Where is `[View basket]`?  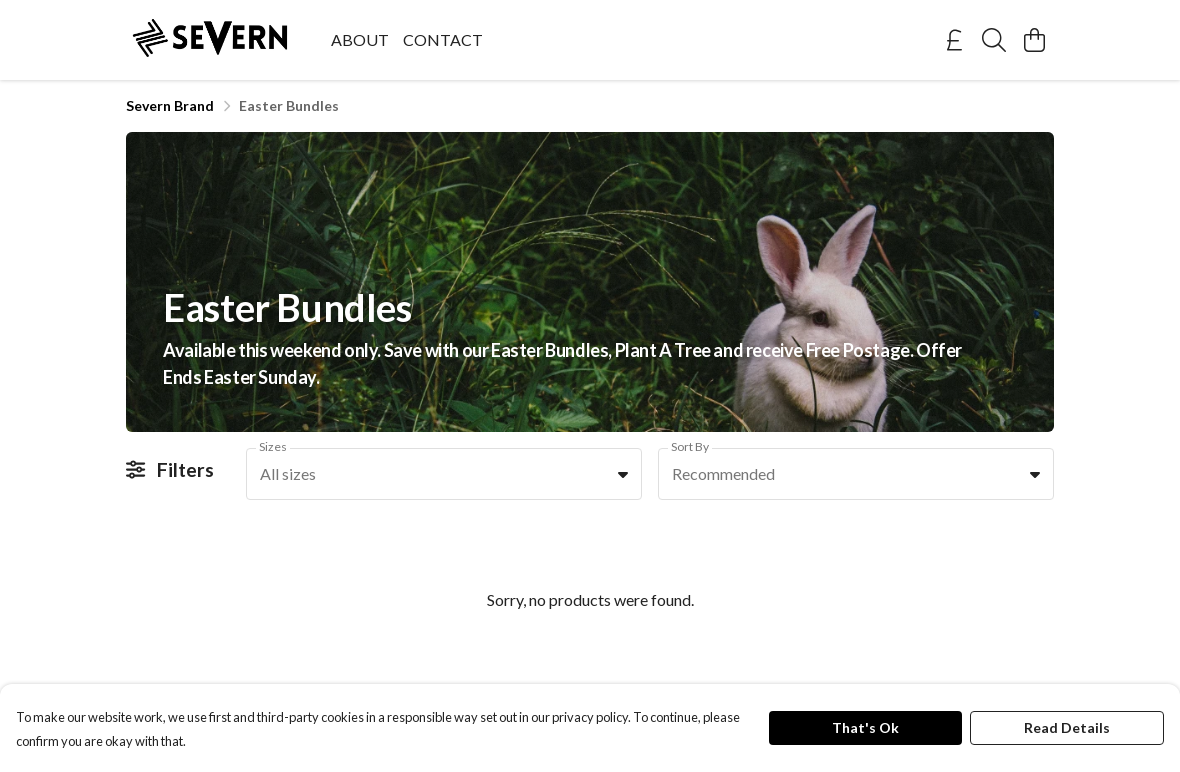 [View basket] is located at coordinates (1034, 40).